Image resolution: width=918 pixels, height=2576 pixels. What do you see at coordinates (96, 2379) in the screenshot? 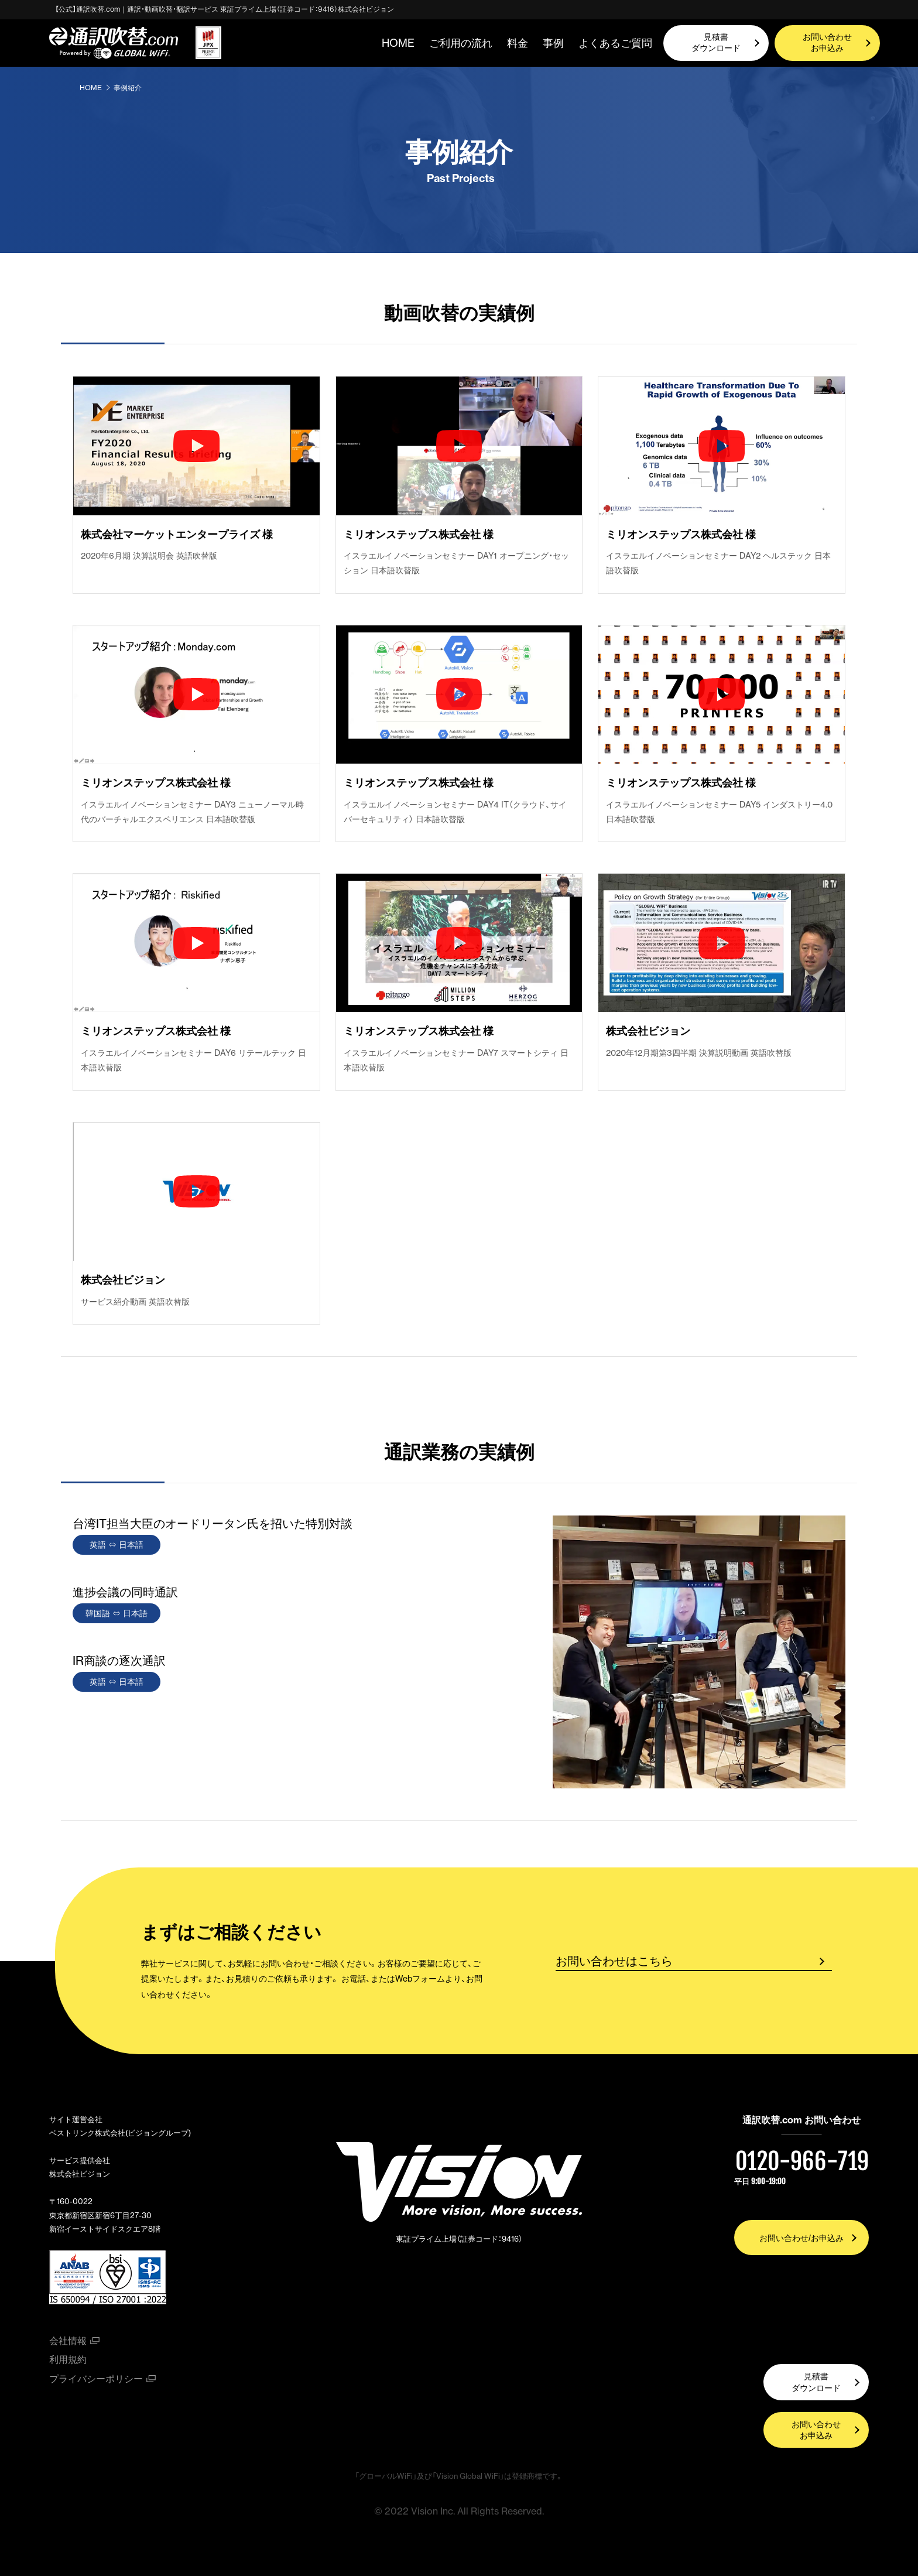
I see `プライバシーポリシー` at bounding box center [96, 2379].